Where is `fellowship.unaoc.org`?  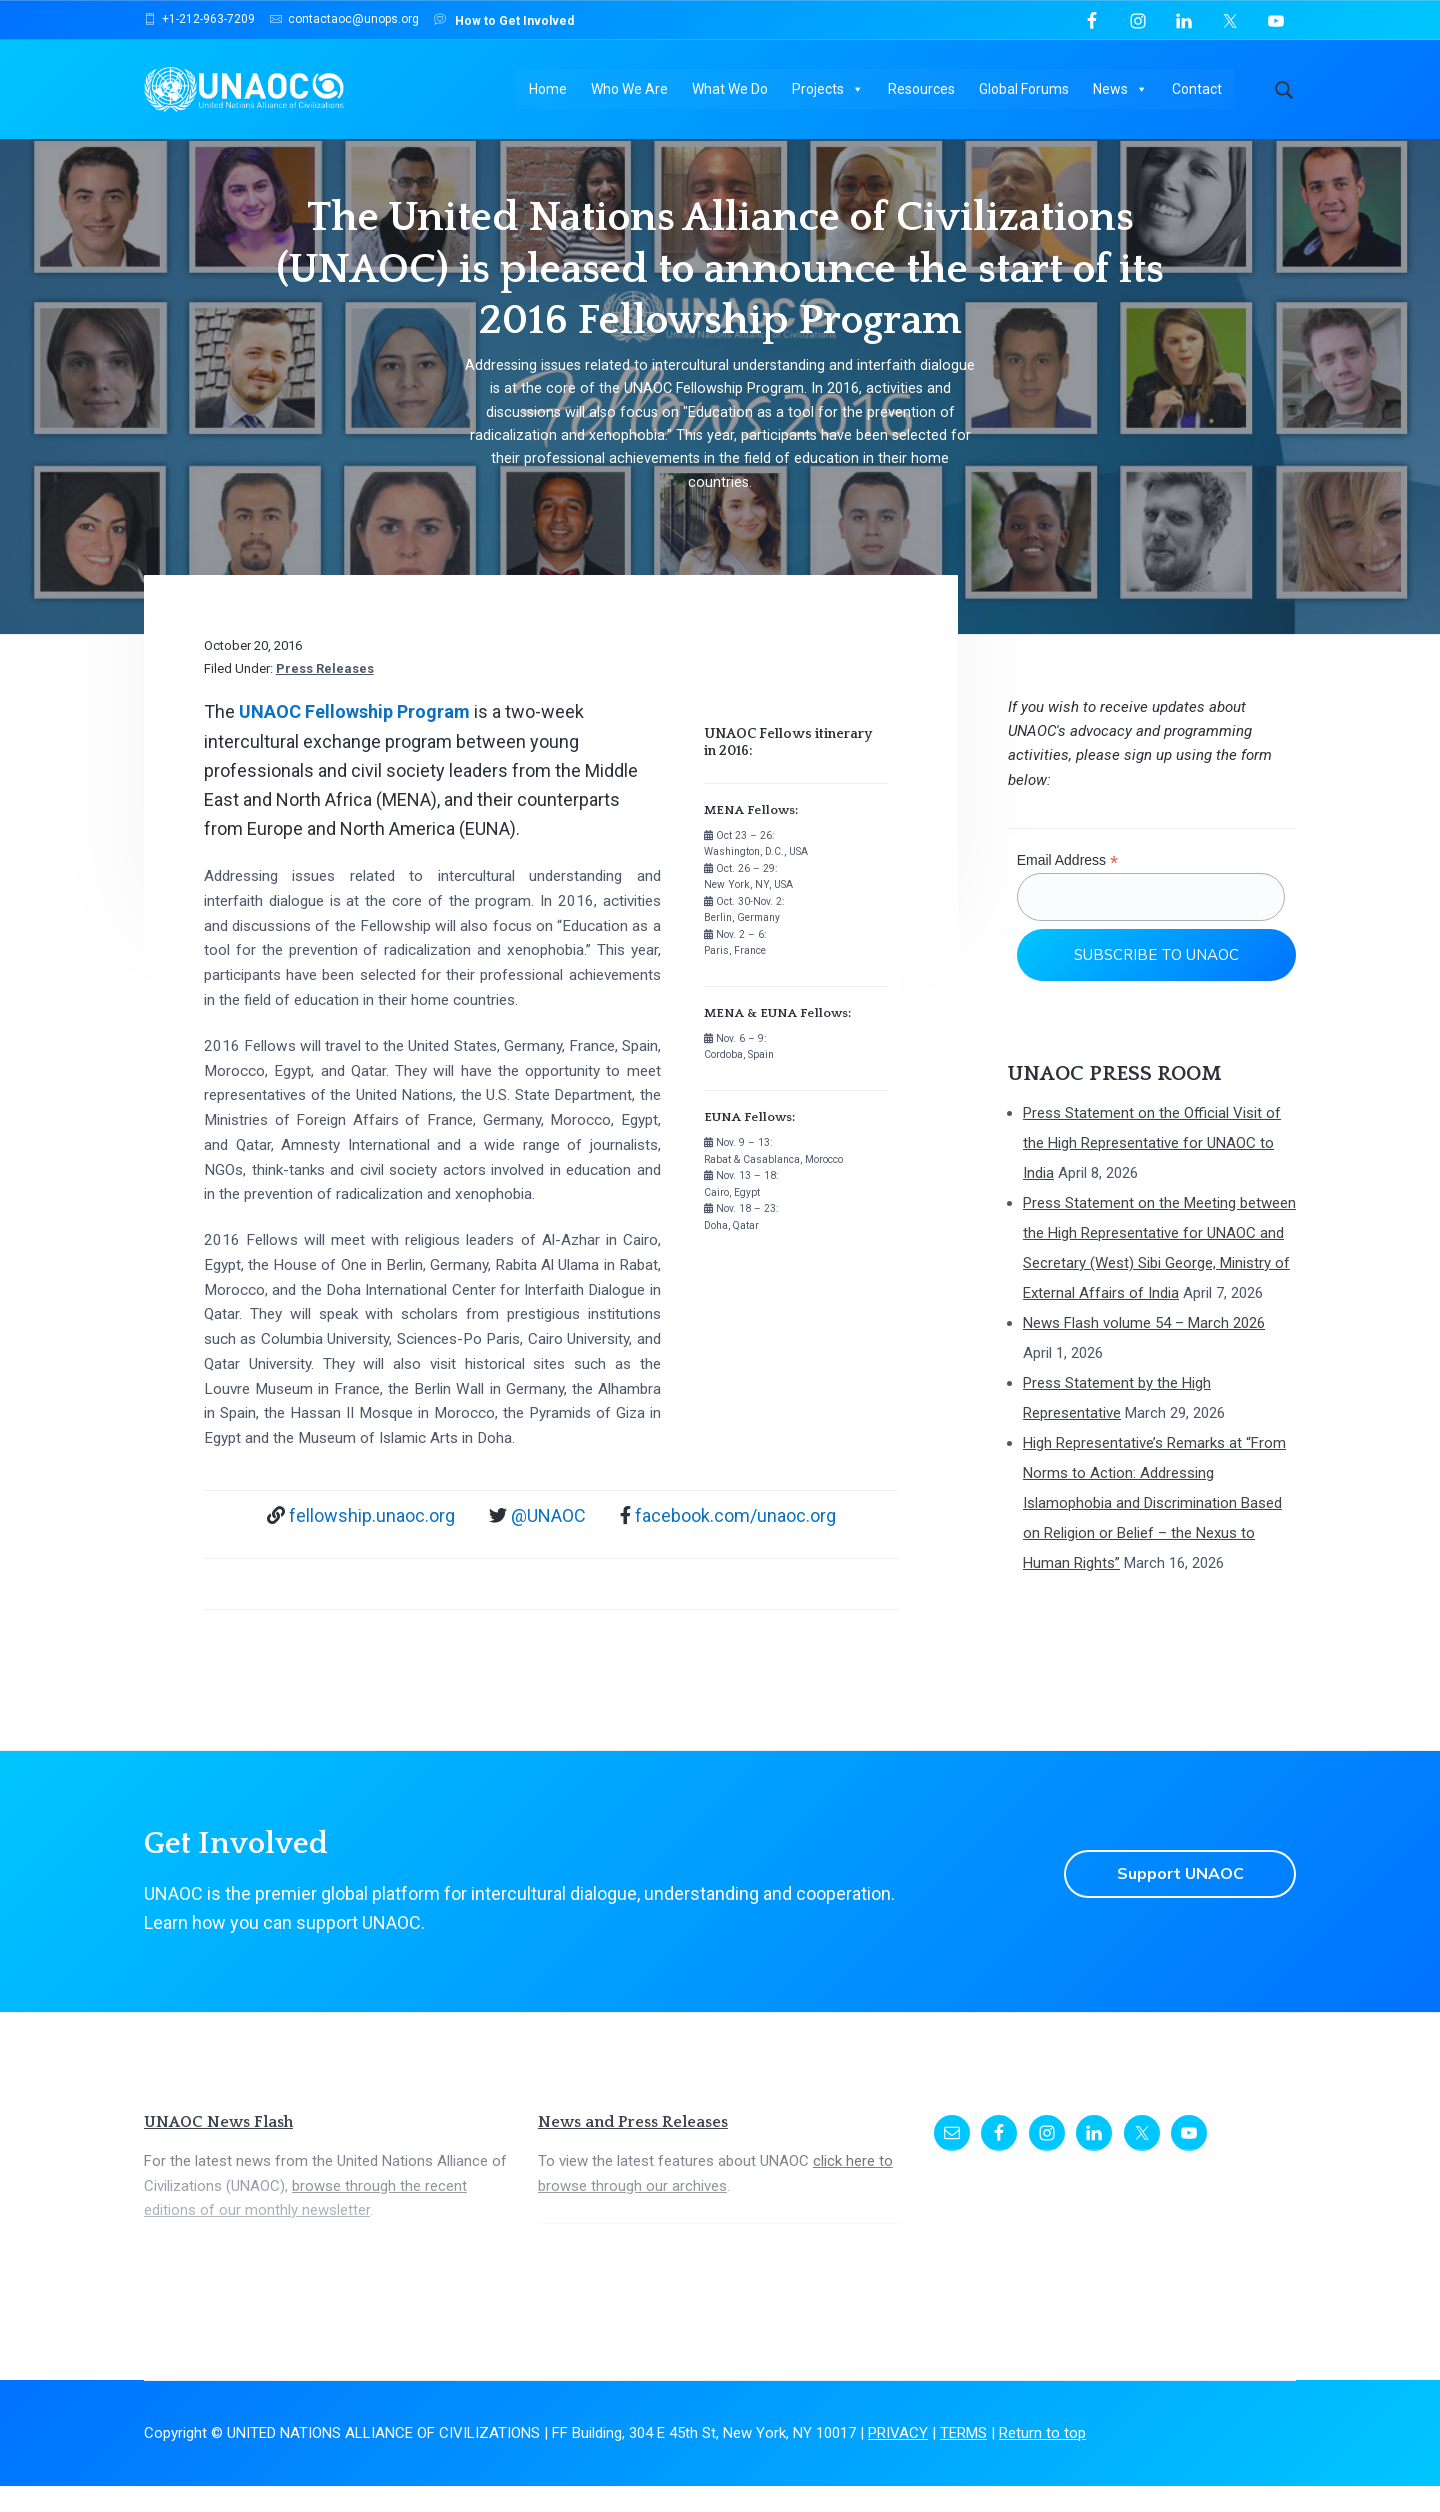
fellowship.unaoc.org is located at coordinates (372, 1542).